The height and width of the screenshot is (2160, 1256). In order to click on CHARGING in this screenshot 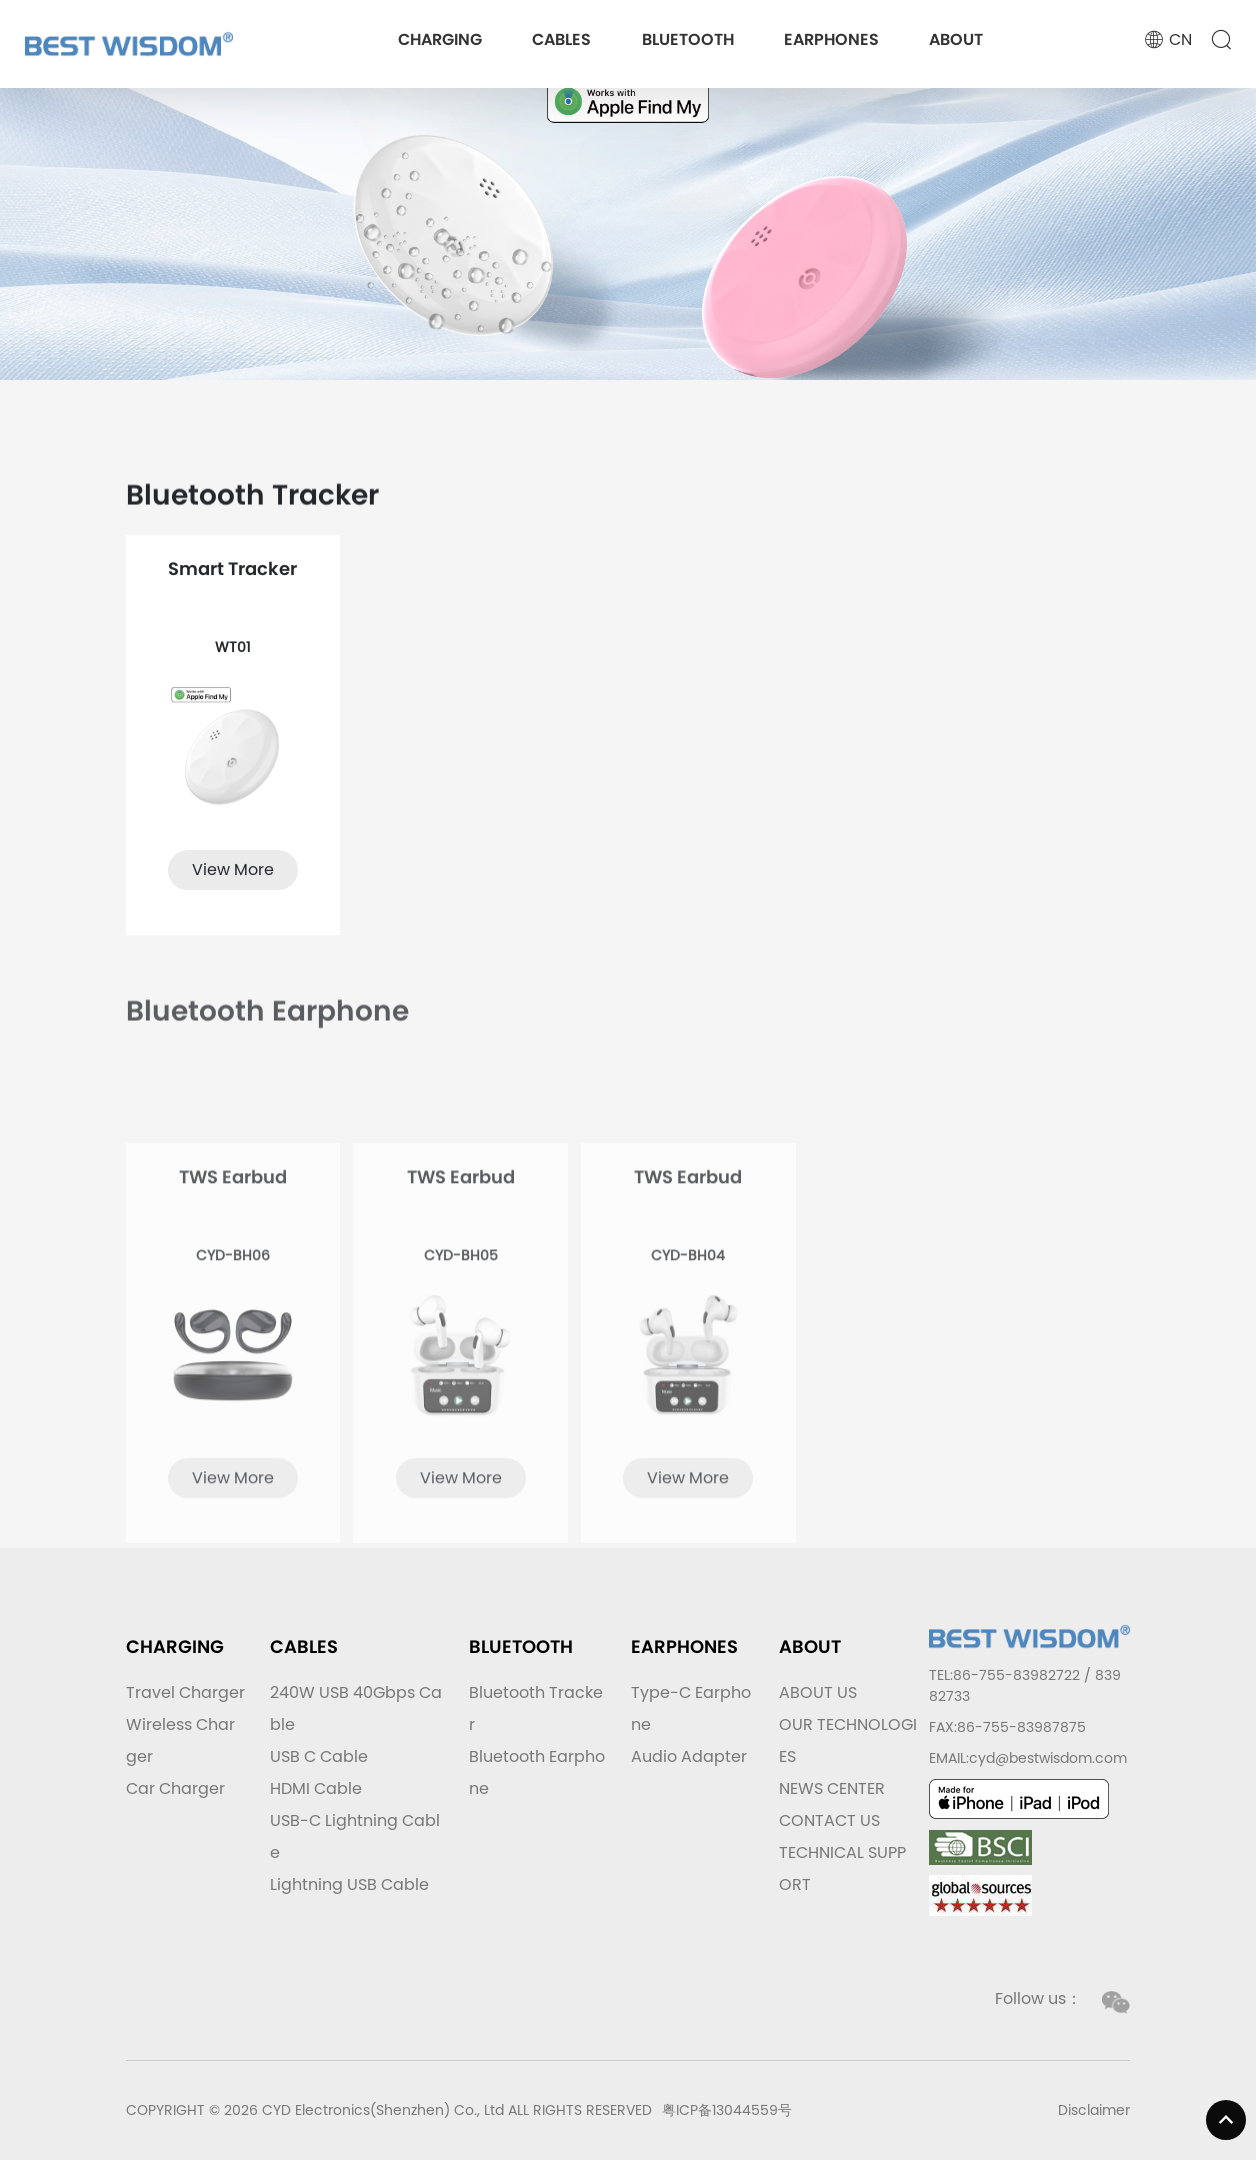, I will do `click(440, 39)`.